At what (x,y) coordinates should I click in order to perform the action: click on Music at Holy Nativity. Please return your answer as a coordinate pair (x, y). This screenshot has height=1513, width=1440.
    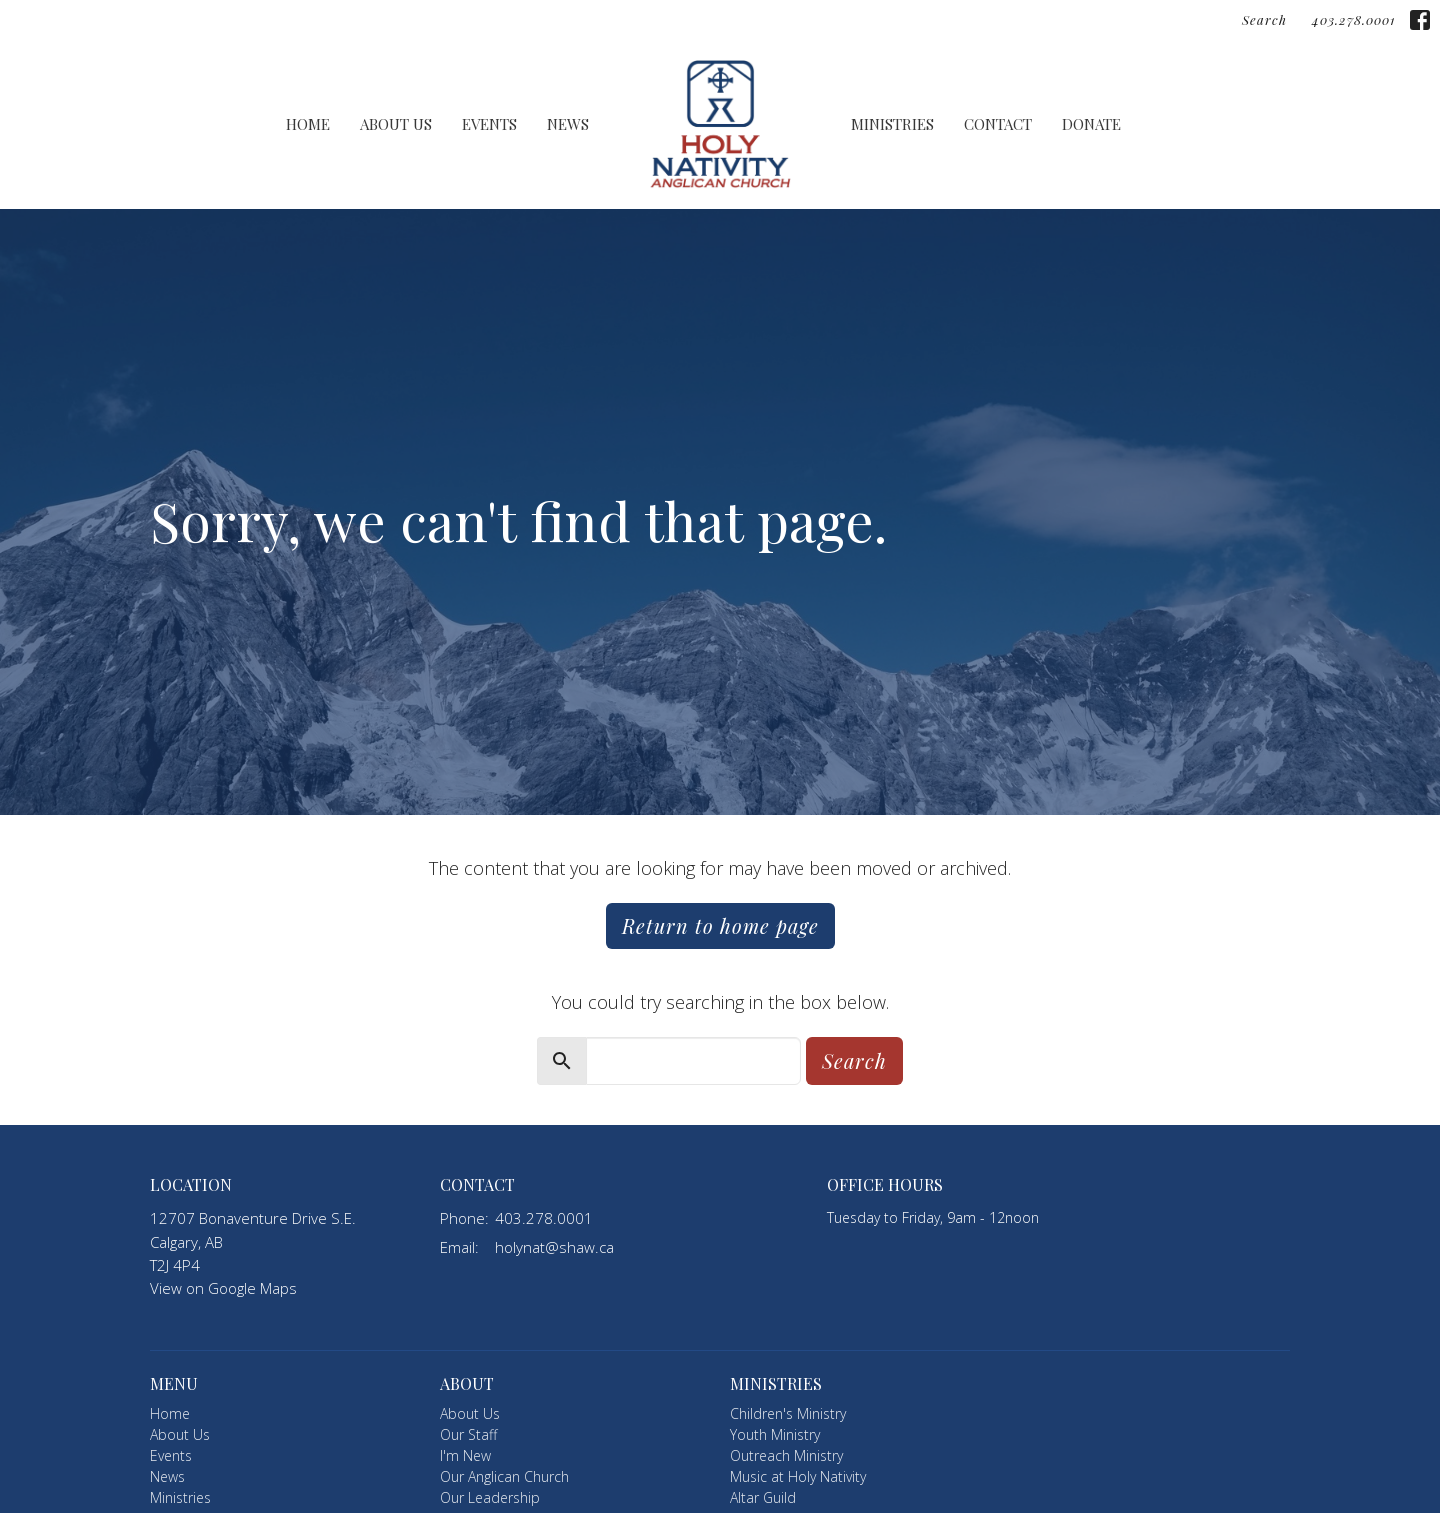
    Looking at the image, I should click on (798, 1476).